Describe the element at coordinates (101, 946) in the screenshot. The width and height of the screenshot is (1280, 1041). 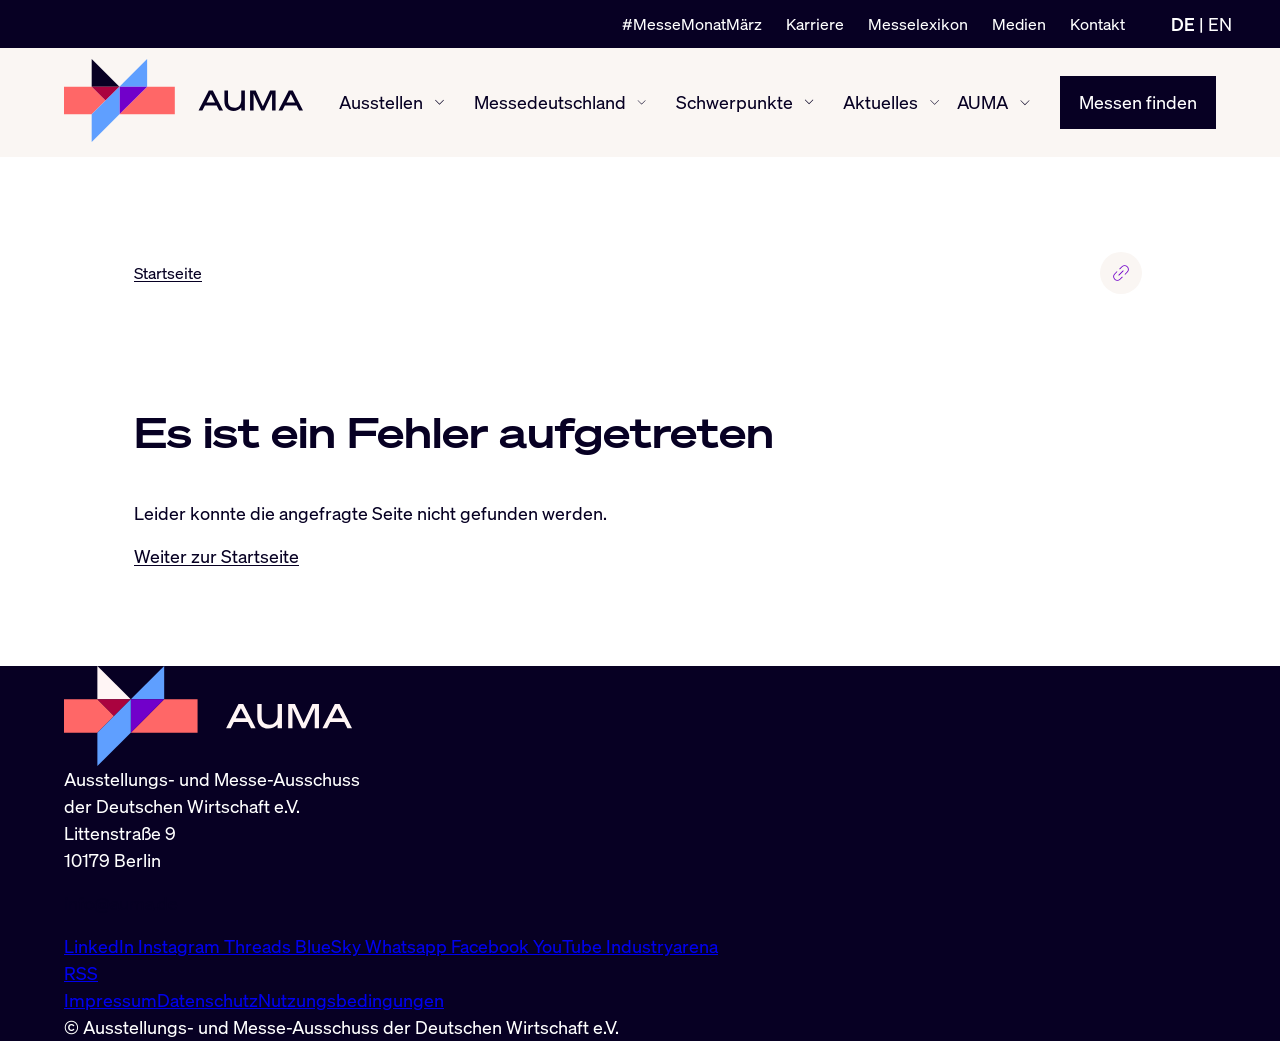
I see `LinkedIn` at that location.